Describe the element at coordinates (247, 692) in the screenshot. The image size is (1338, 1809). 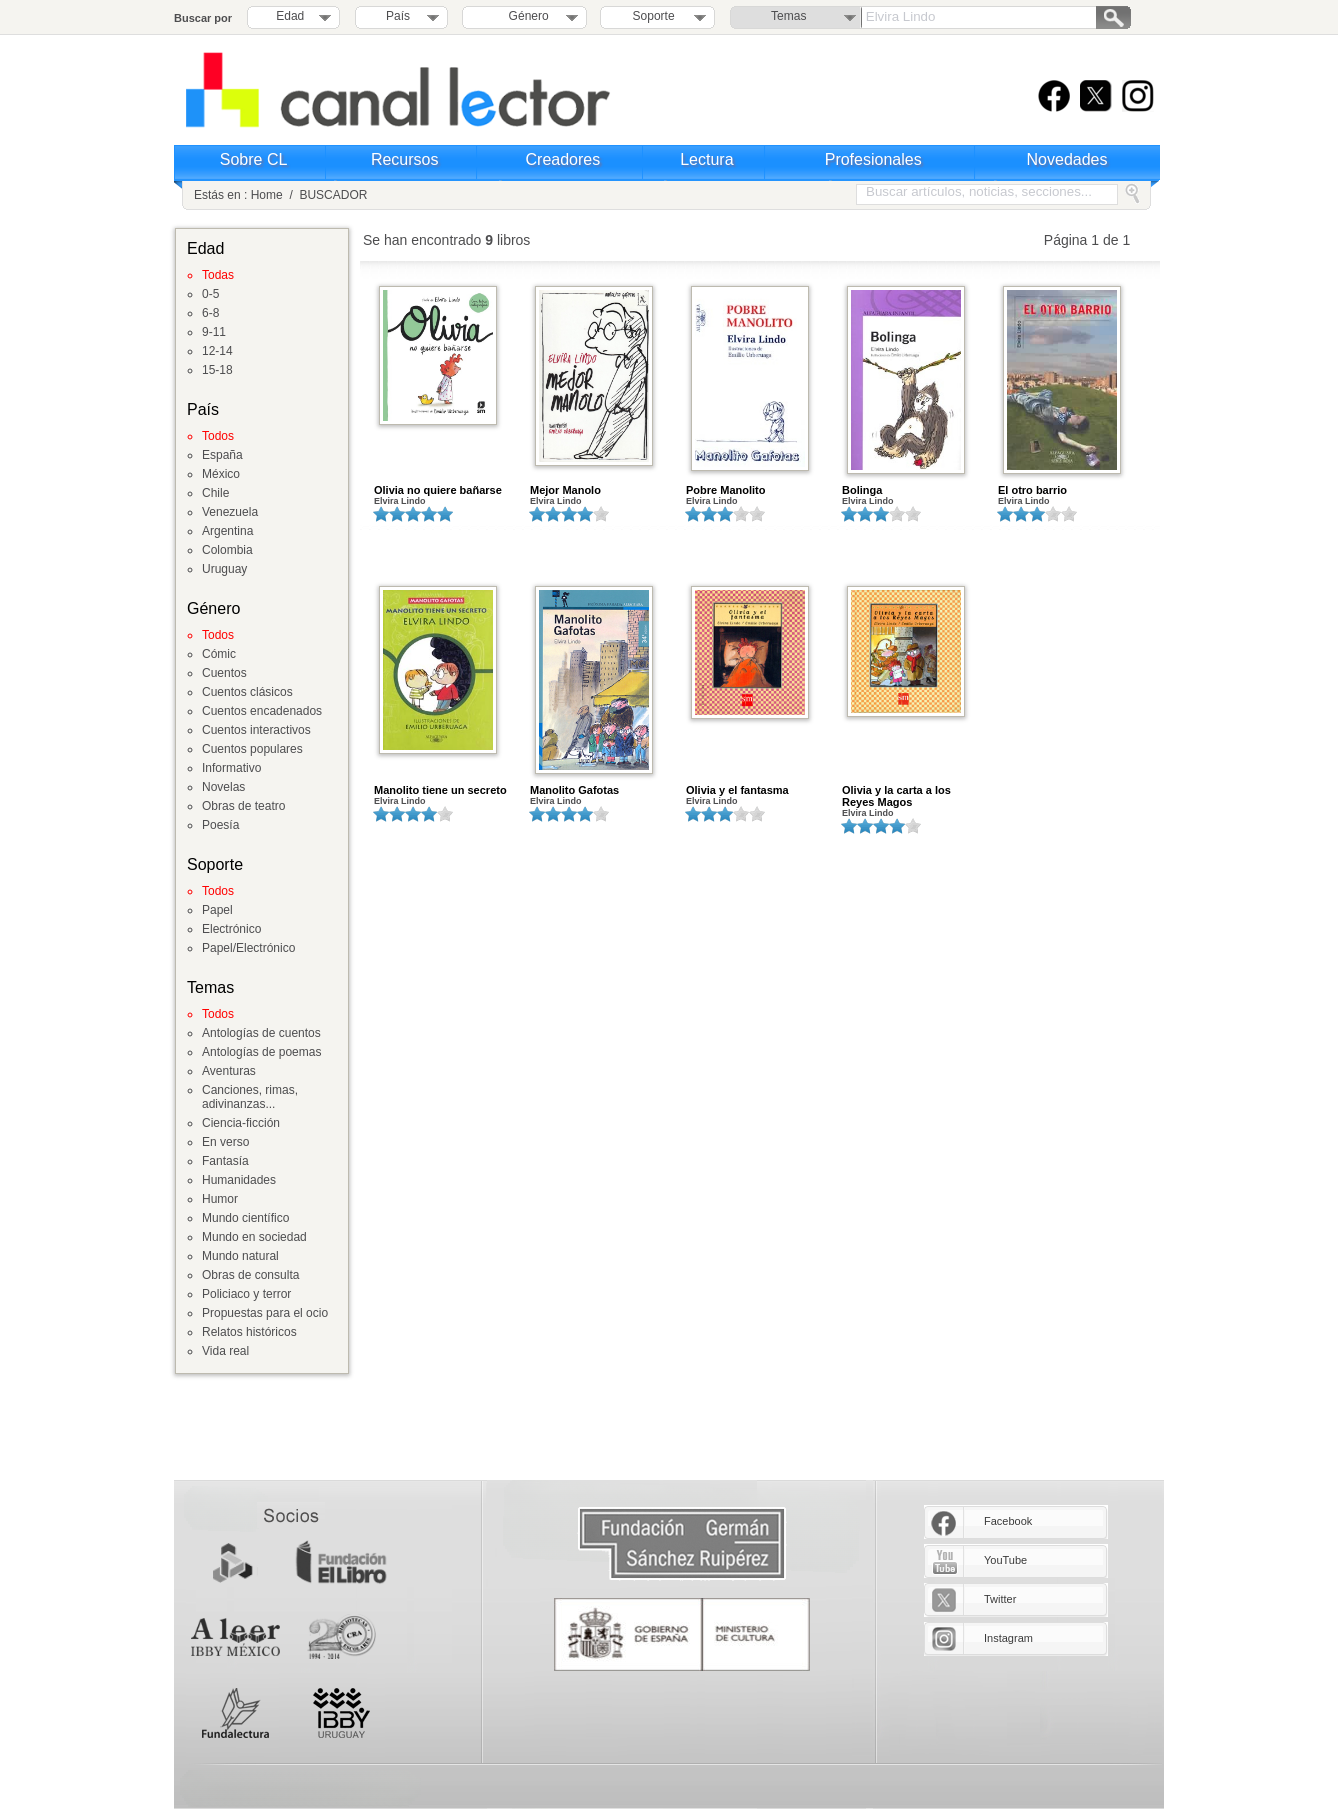
I see `Cuentos clásicos` at that location.